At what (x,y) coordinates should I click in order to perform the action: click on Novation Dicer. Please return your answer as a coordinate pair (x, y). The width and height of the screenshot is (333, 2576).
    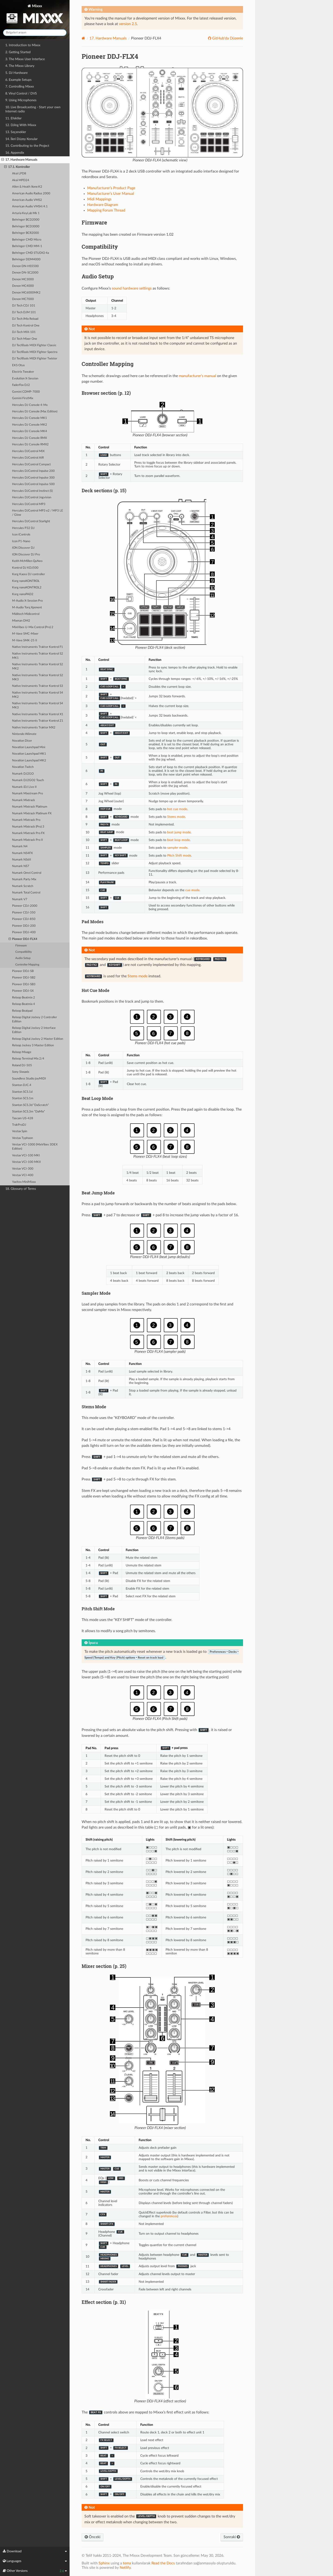
    Looking at the image, I should click on (22, 740).